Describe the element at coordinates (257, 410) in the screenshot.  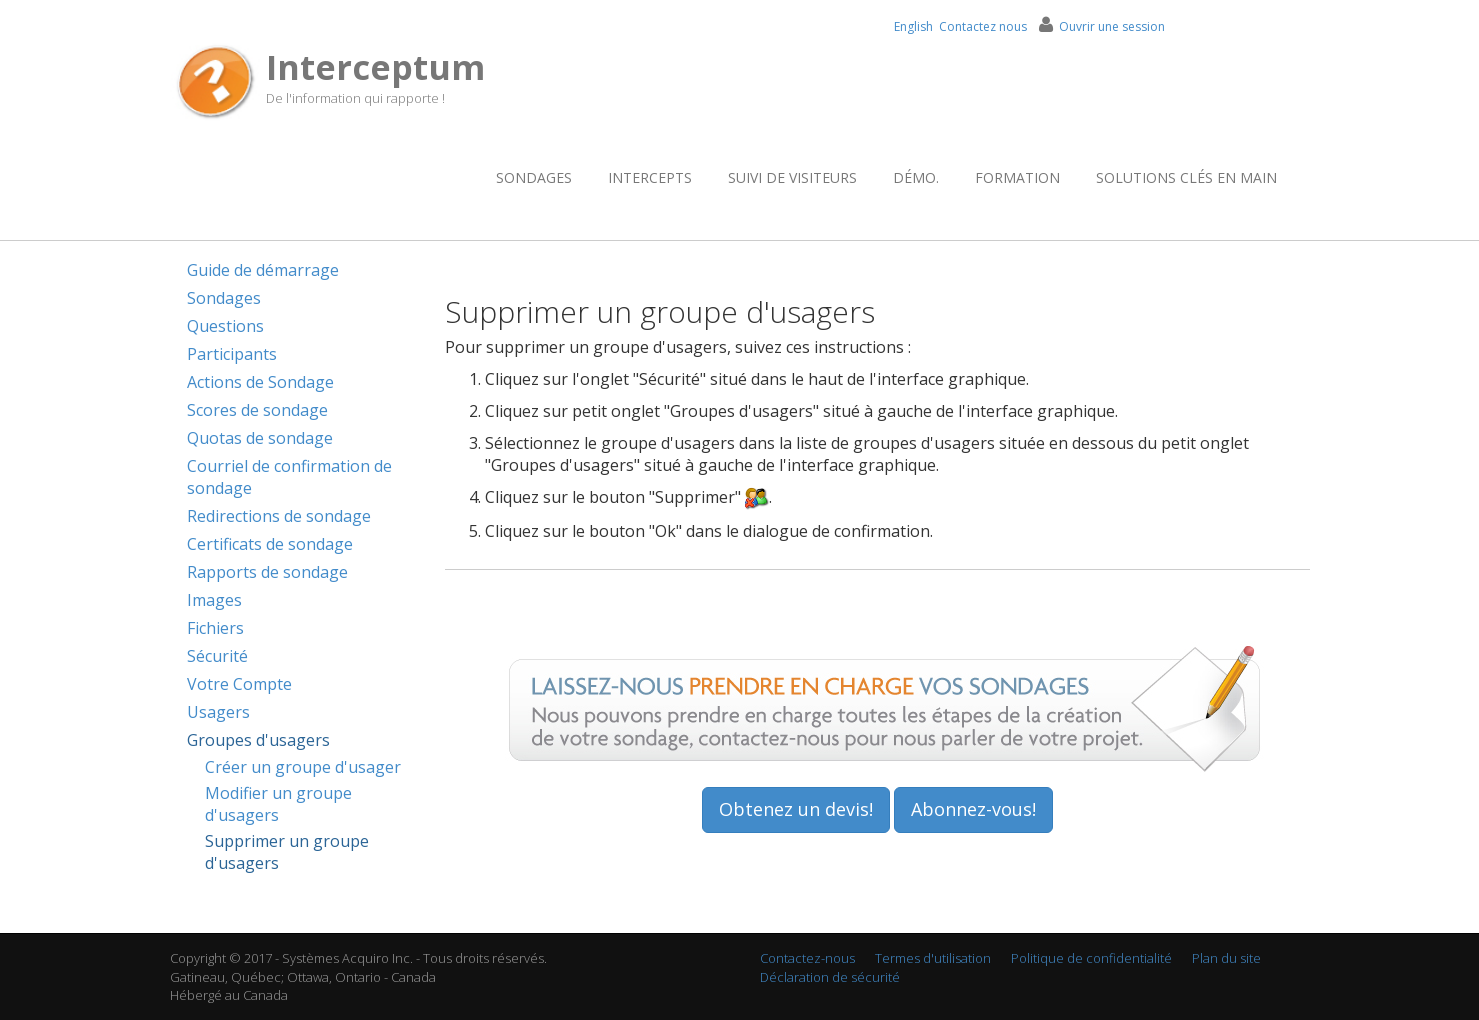
I see `Scores de sondage` at that location.